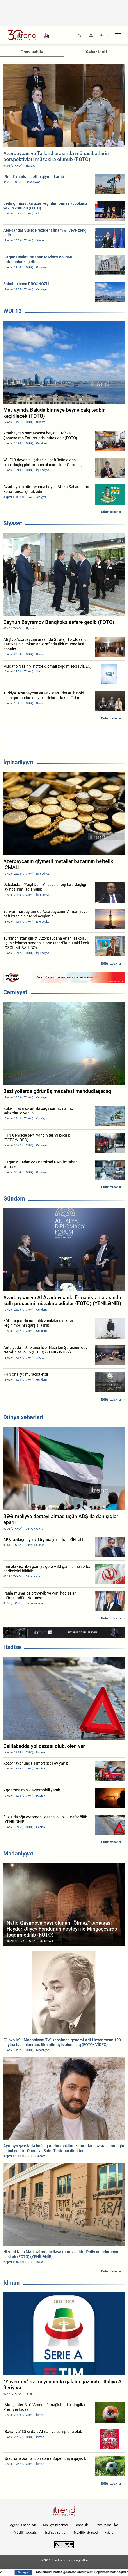  I want to click on Gündəm, so click(14, 1198).